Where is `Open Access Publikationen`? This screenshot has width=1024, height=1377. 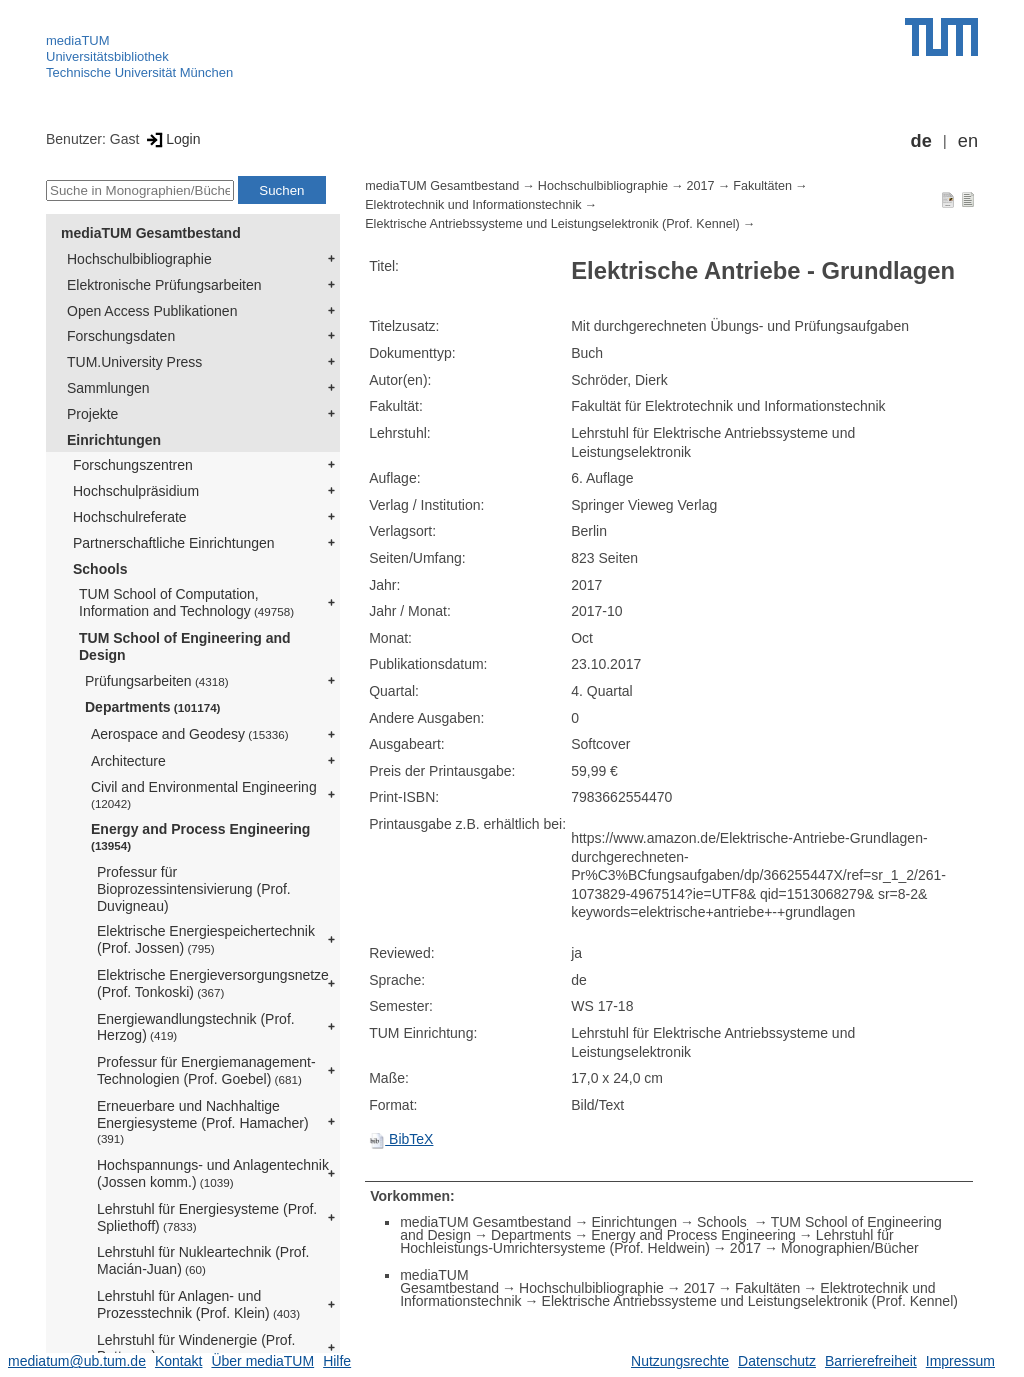 Open Access Publikationen is located at coordinates (152, 311).